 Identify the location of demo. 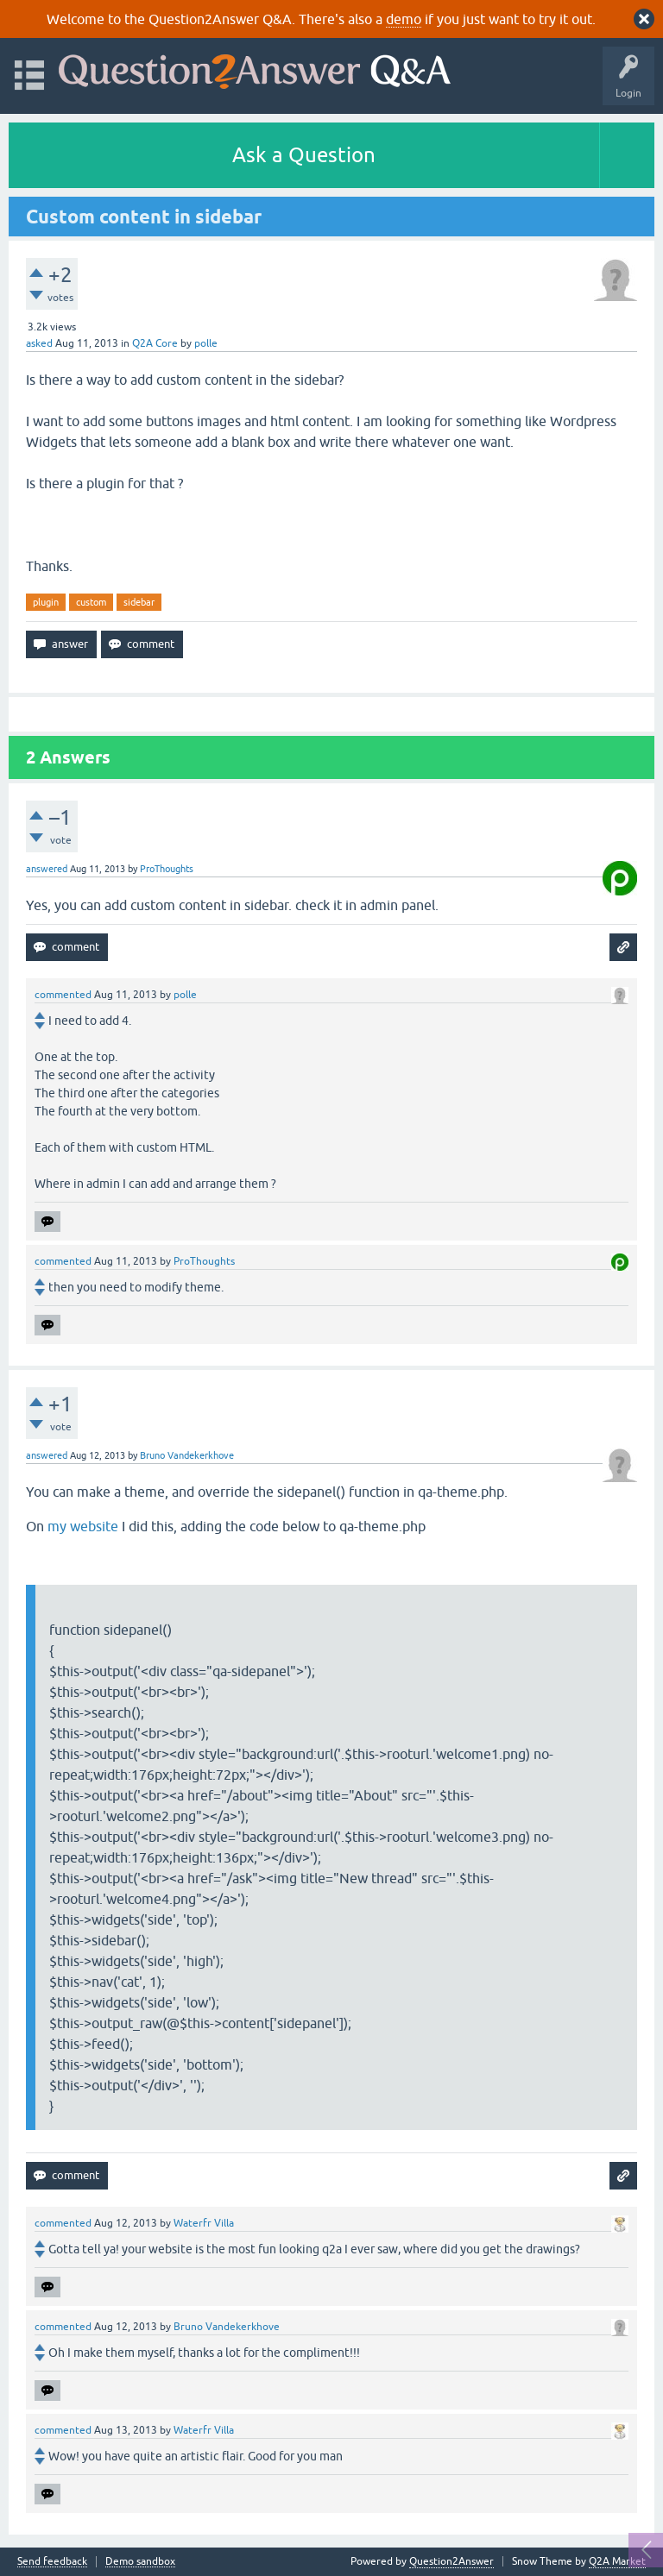
(403, 19).